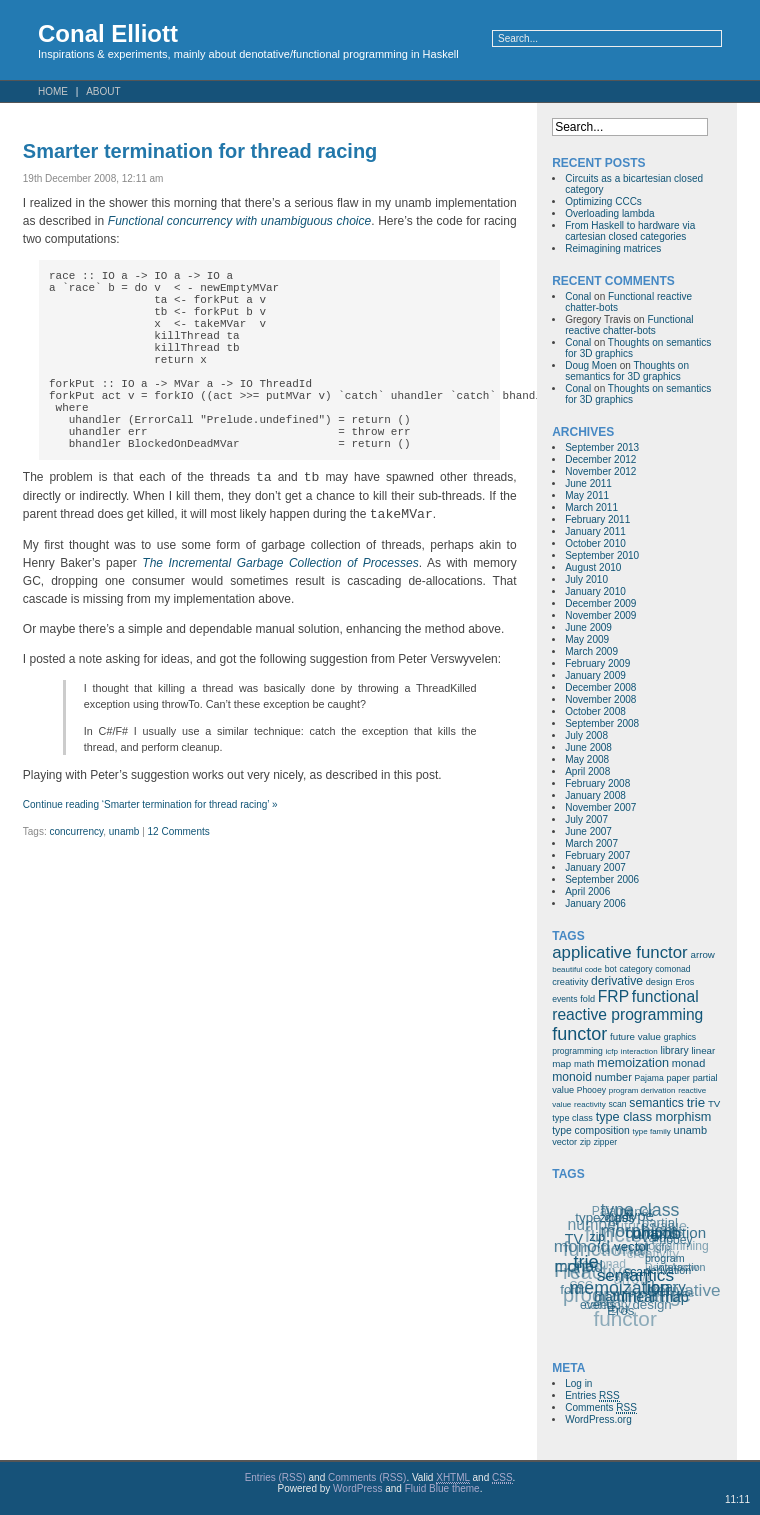 This screenshot has height=1515, width=760. I want to click on monad, so click(688, 1063).